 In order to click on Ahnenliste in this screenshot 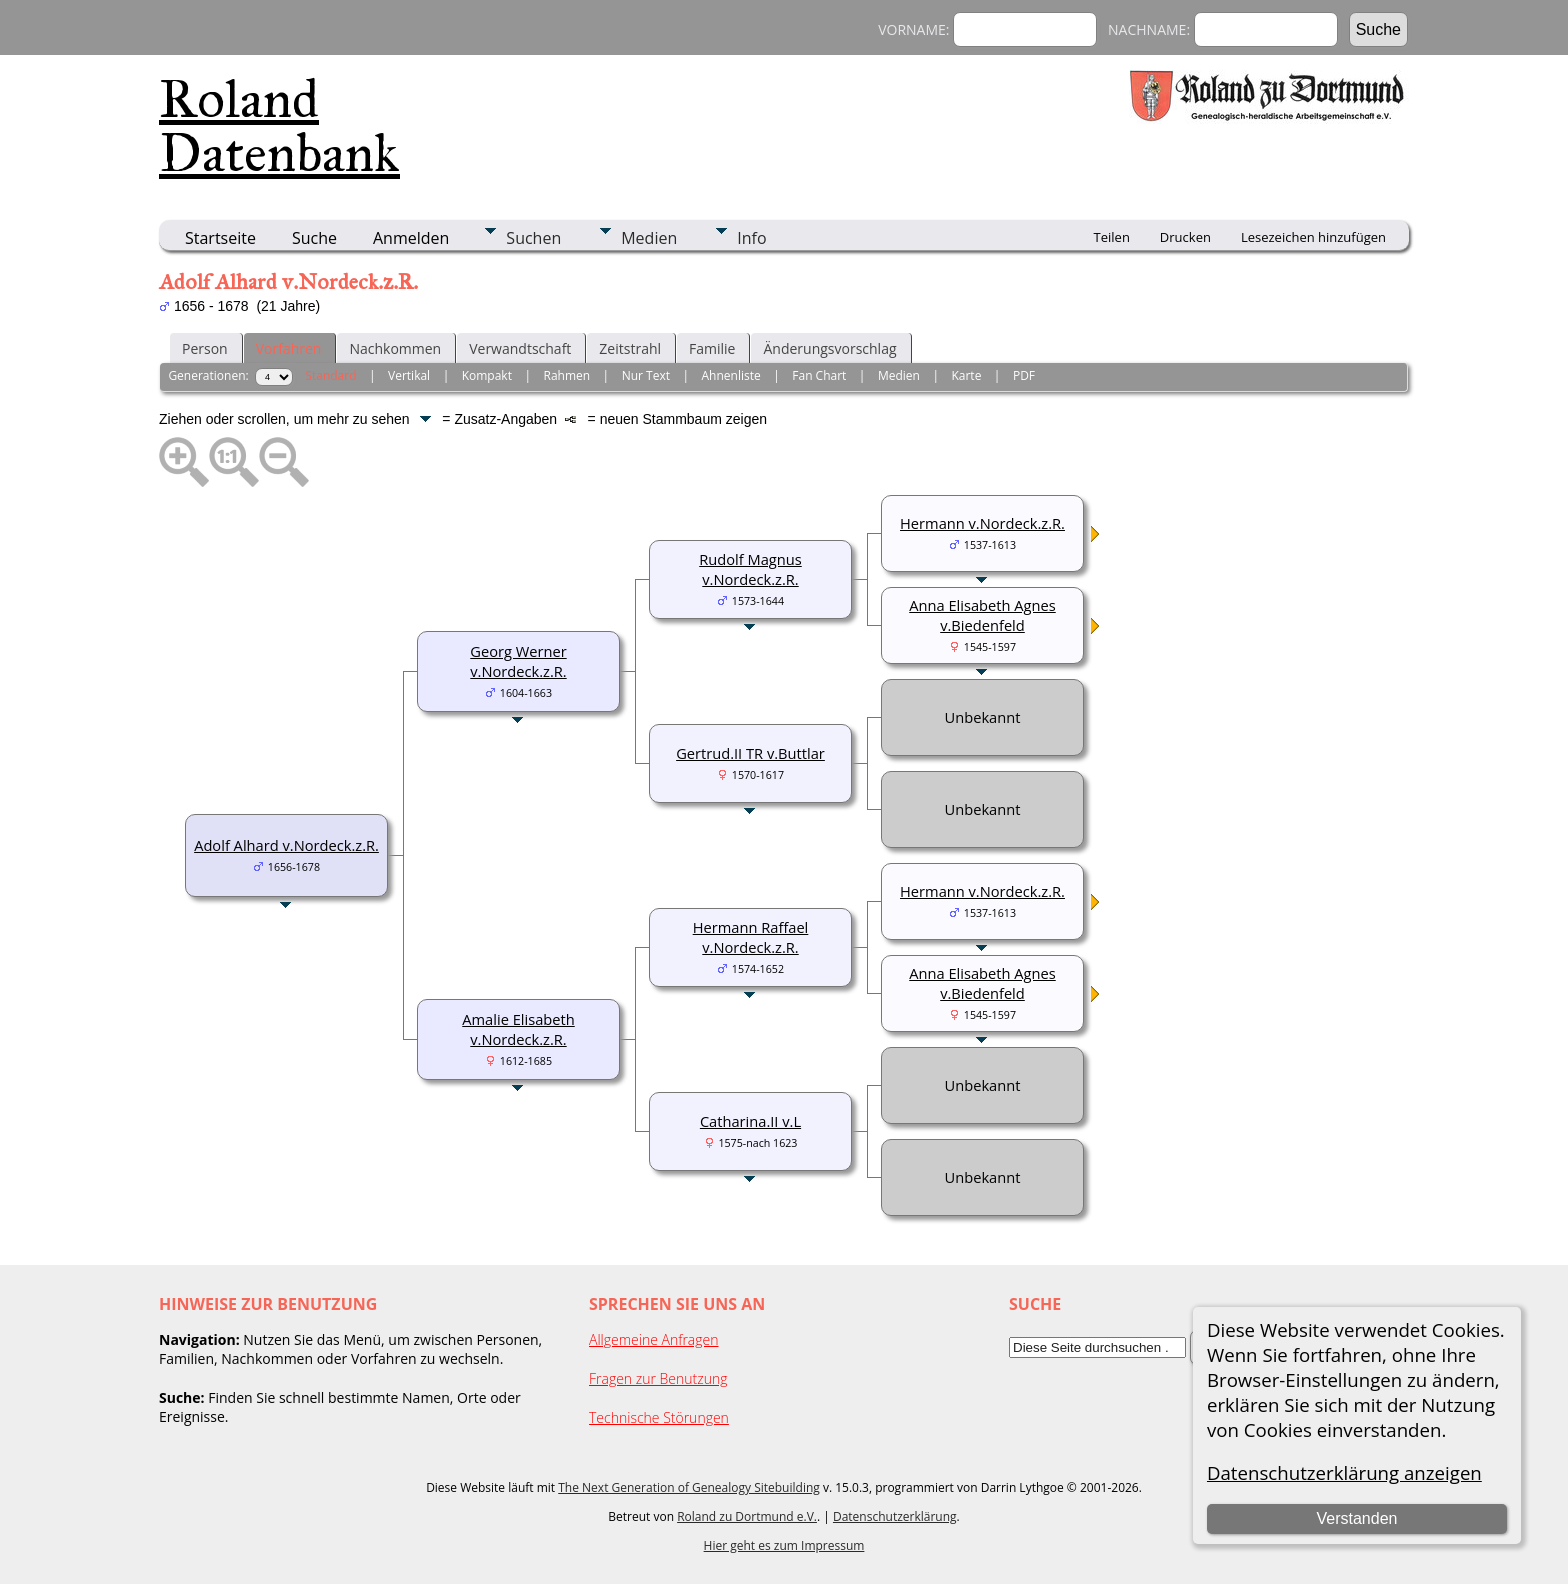, I will do `click(731, 375)`.